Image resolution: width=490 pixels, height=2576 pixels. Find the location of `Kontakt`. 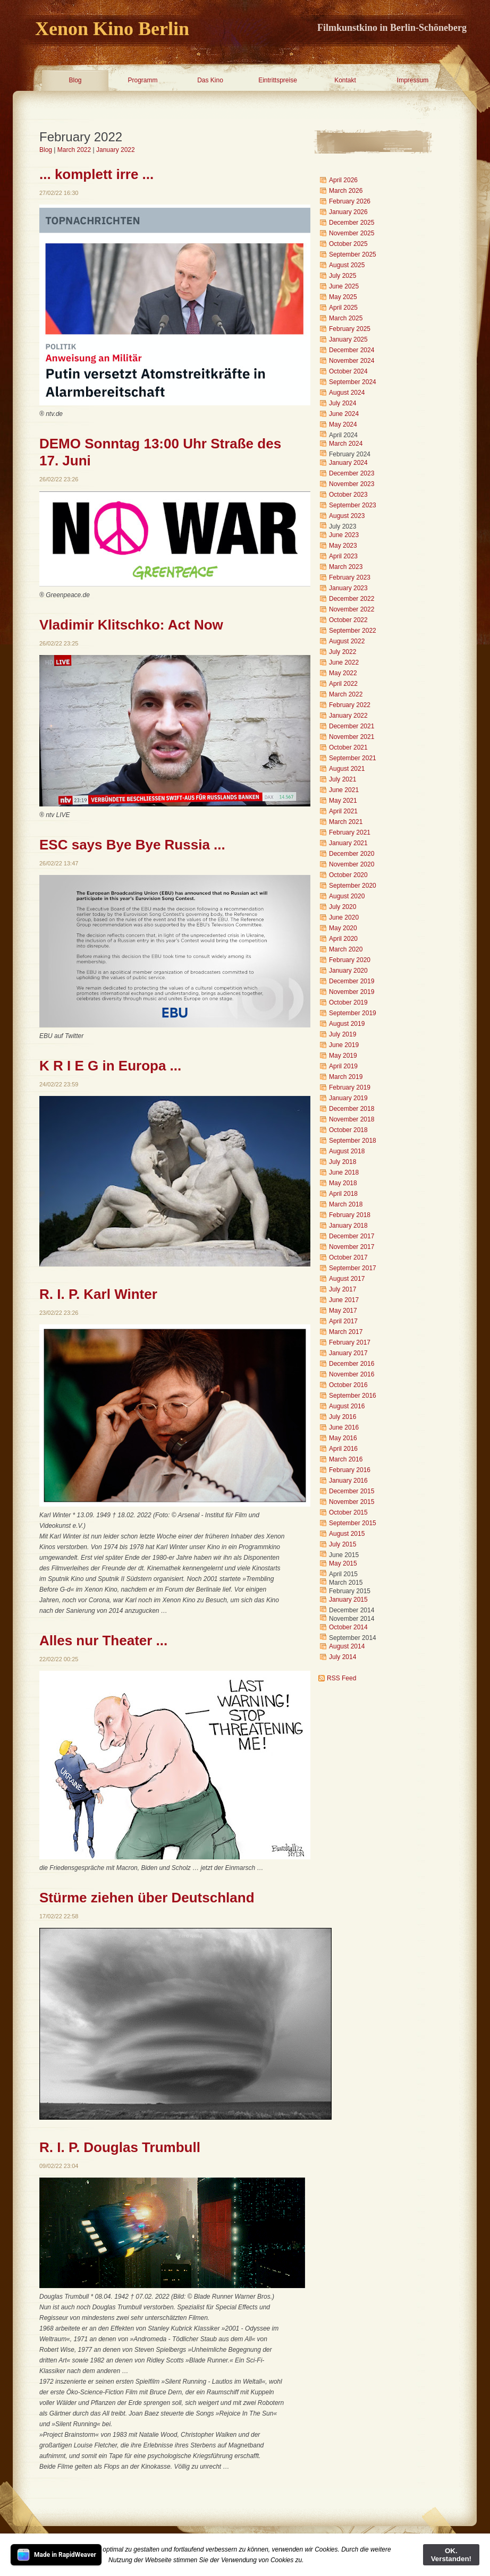

Kontakt is located at coordinates (345, 80).